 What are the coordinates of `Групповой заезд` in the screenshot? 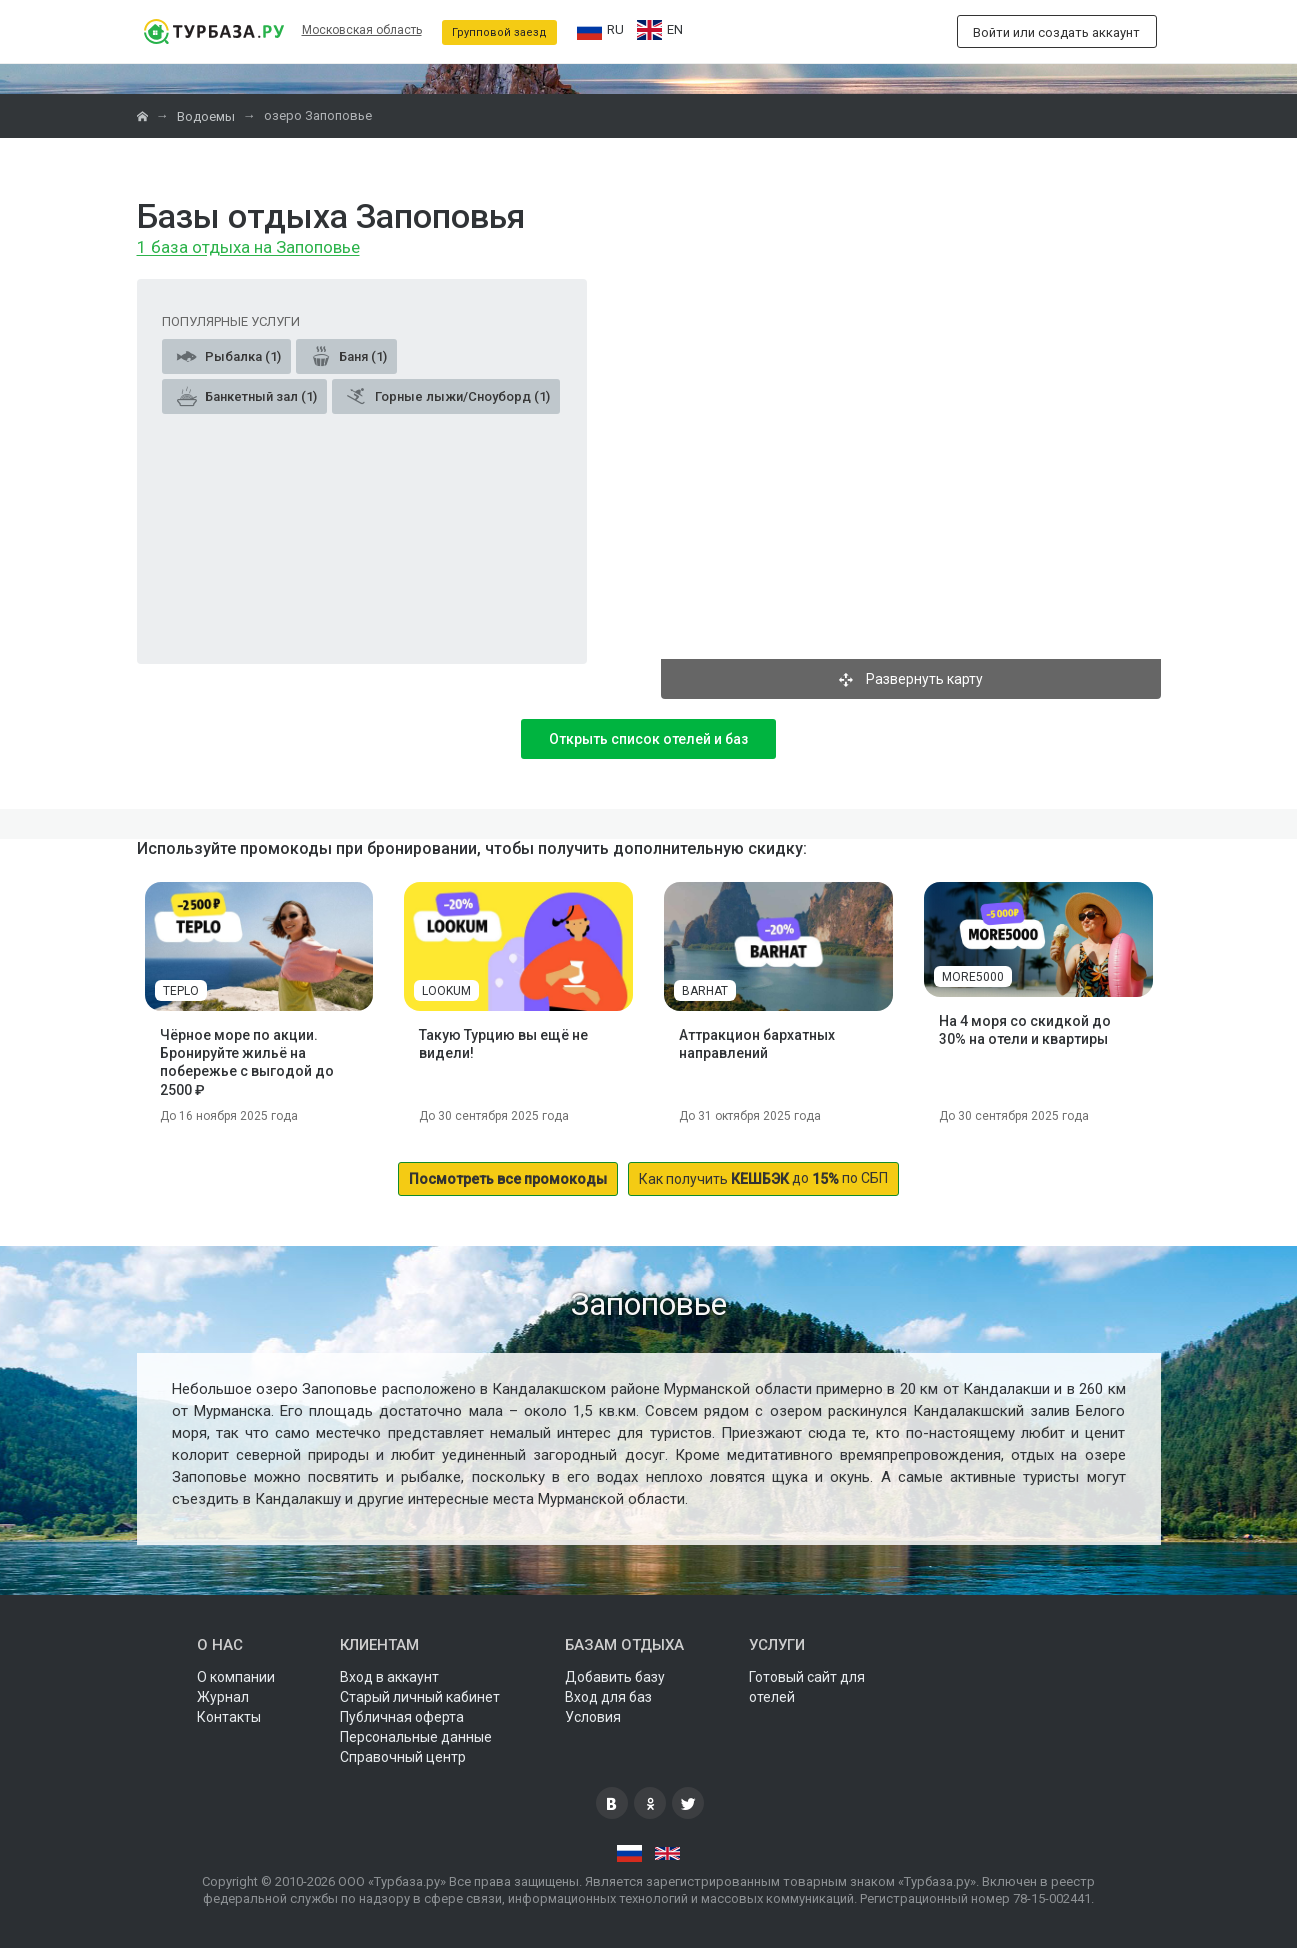 It's located at (499, 32).